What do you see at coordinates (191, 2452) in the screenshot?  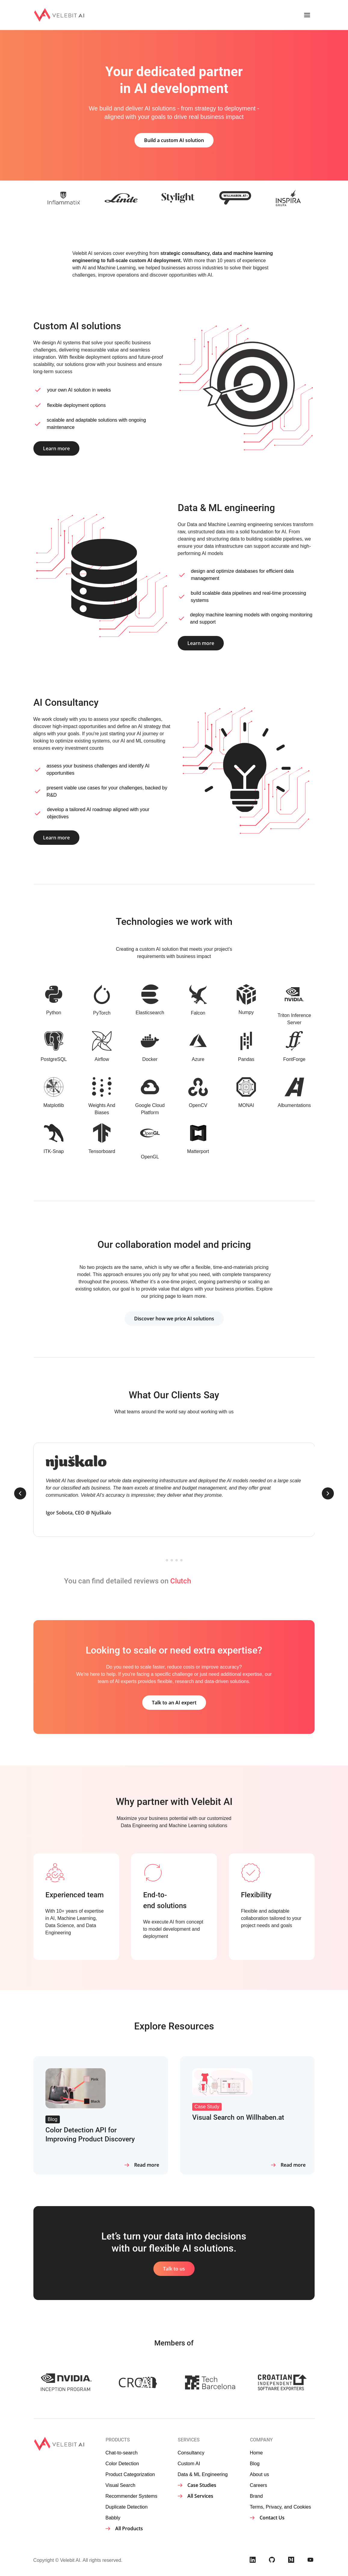 I see `Consultancy` at bounding box center [191, 2452].